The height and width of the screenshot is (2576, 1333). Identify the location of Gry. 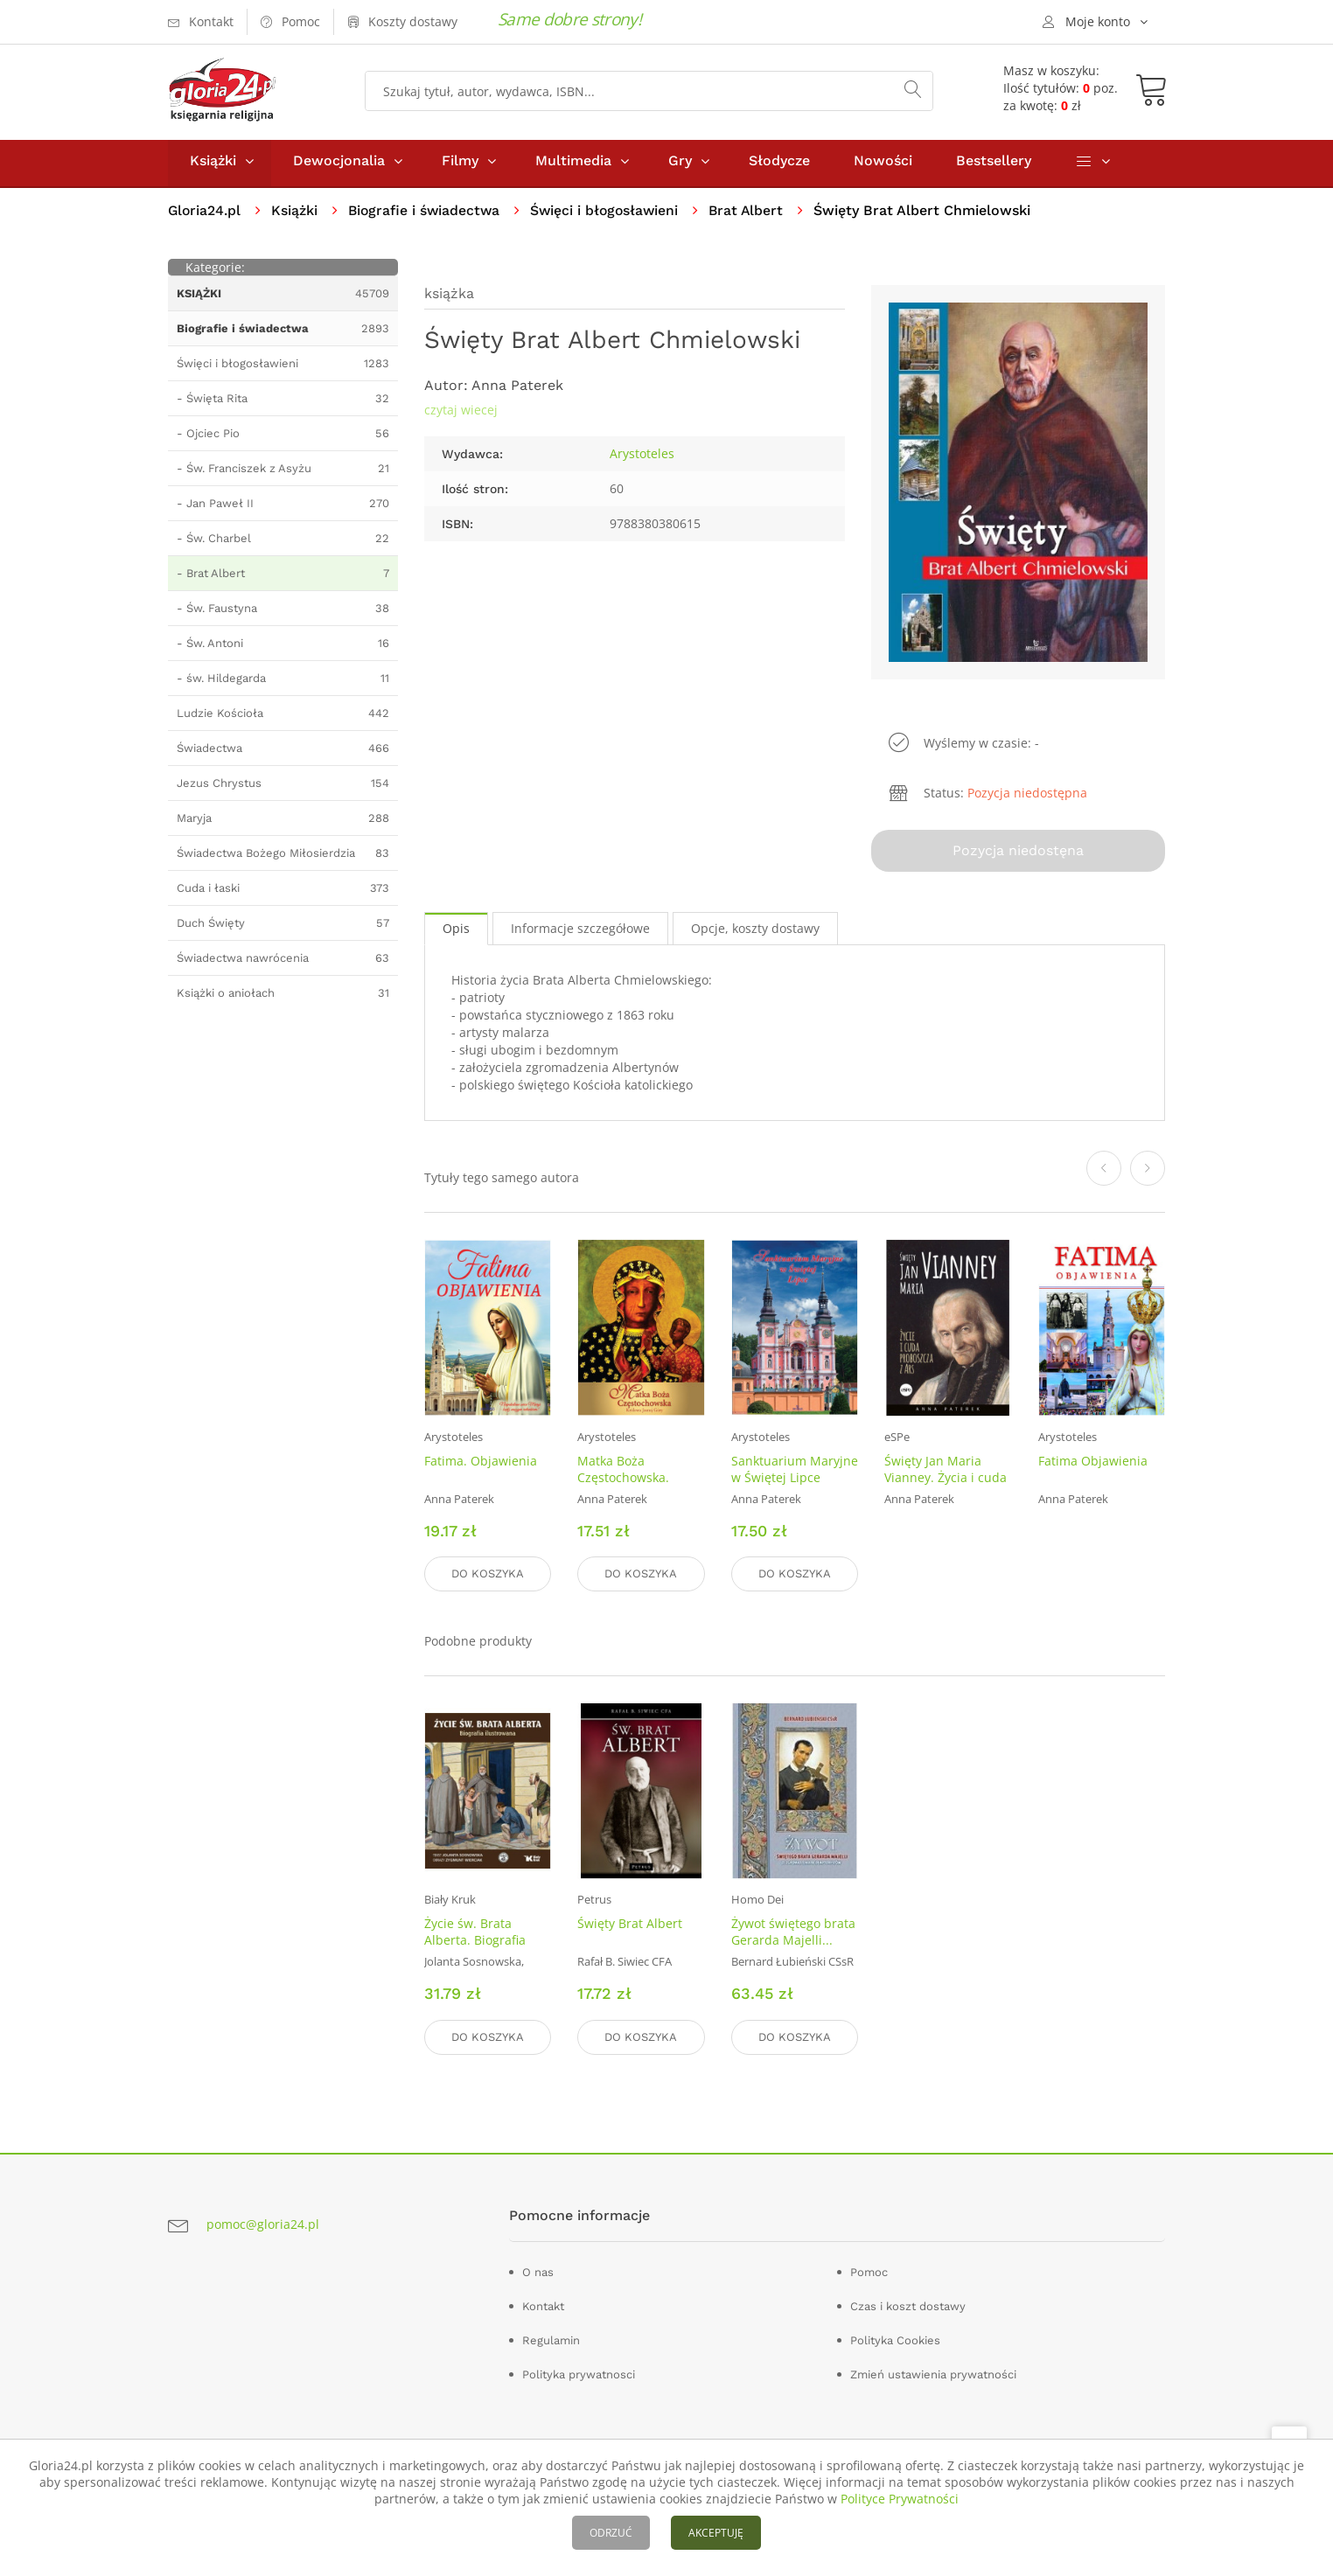
(680, 165).